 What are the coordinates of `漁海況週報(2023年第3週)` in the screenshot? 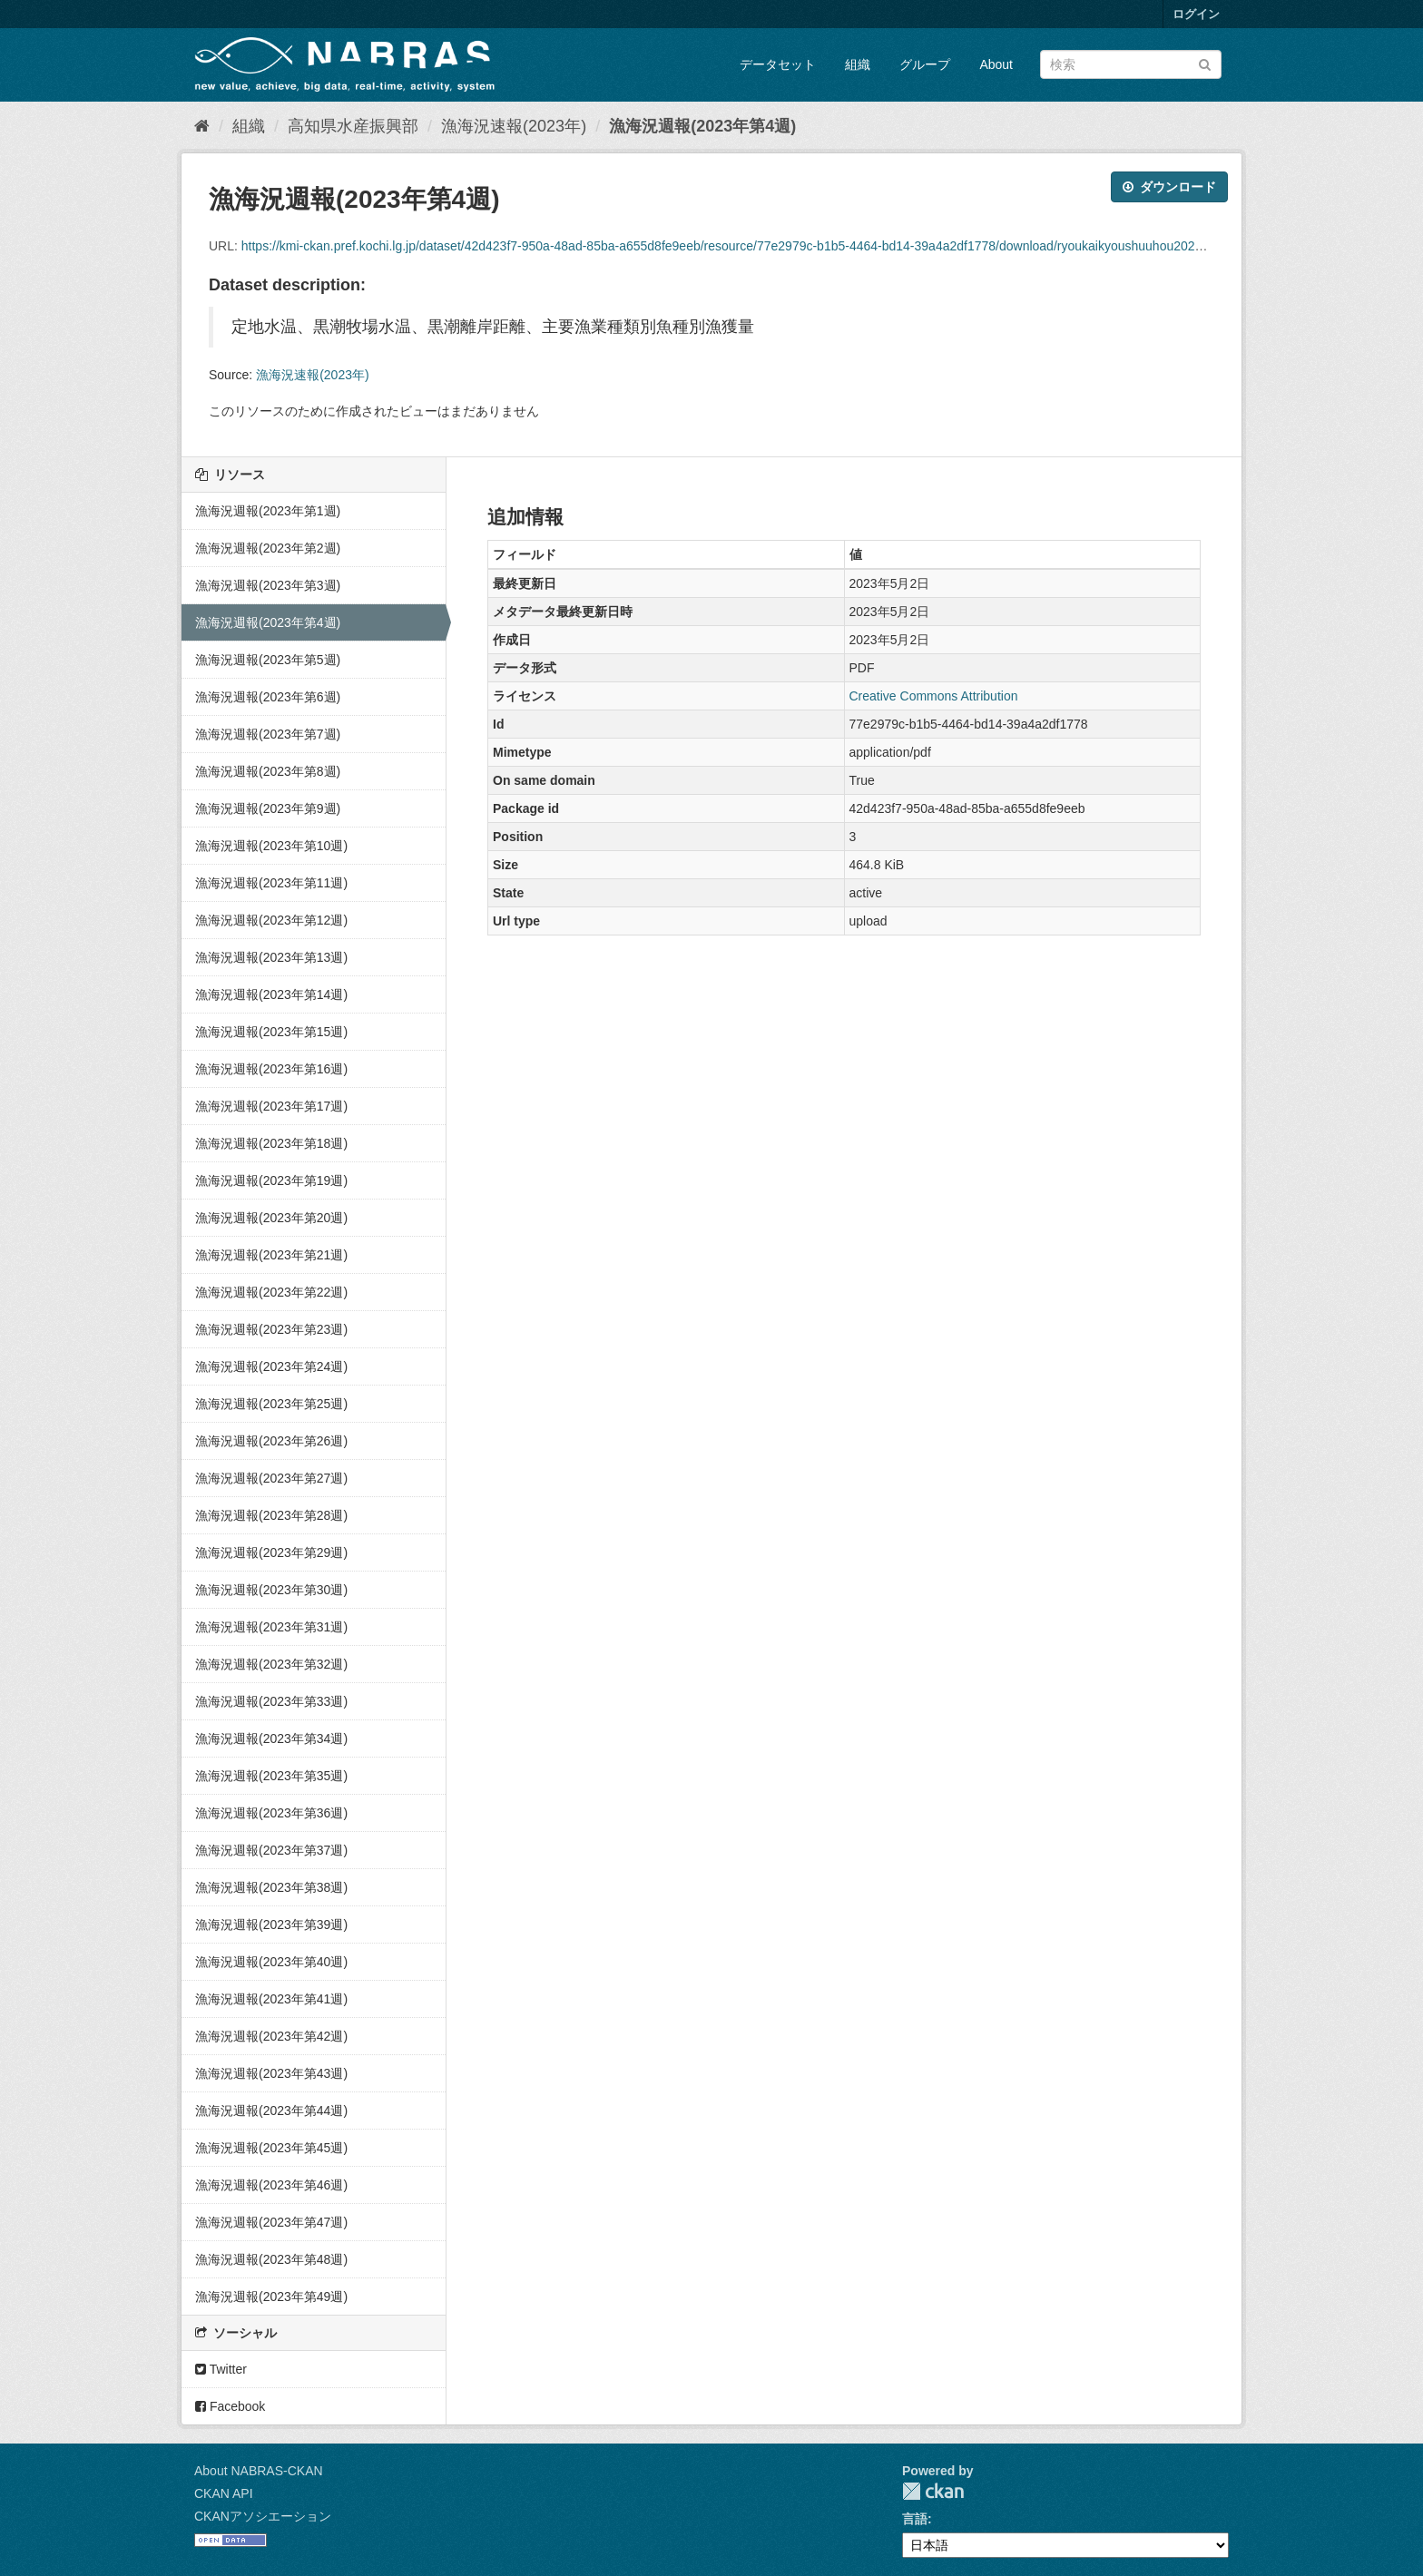 It's located at (267, 585).